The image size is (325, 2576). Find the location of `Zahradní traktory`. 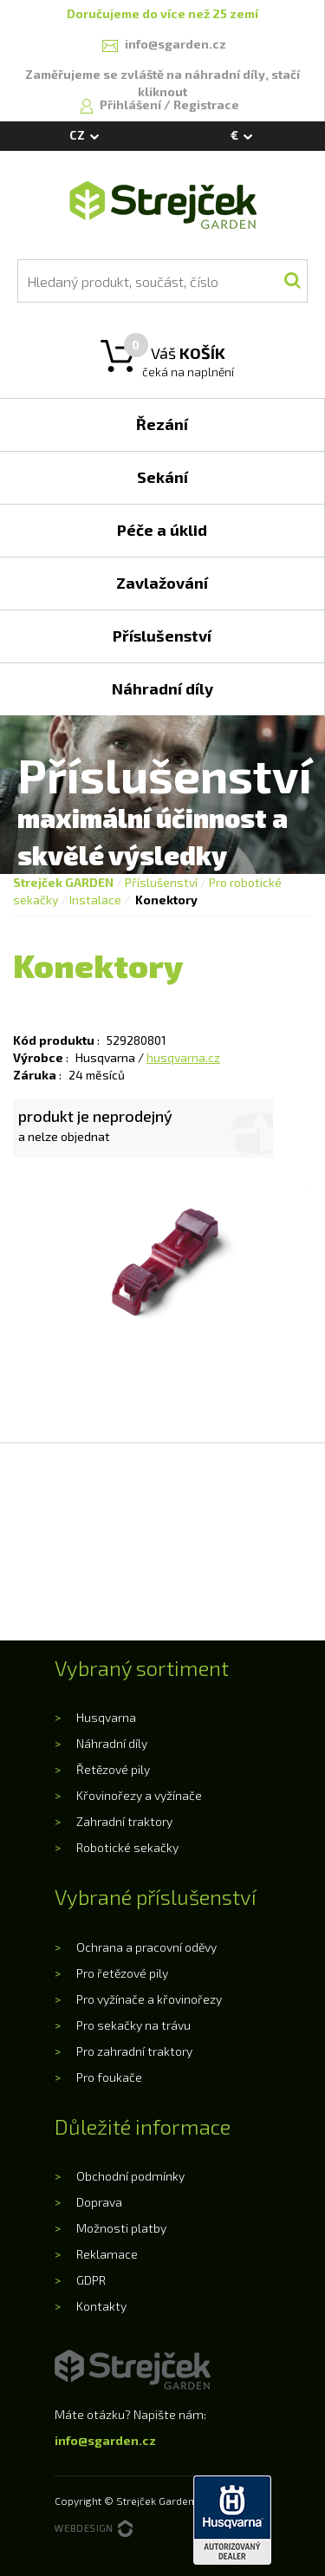

Zahradní traktory is located at coordinates (124, 1821).